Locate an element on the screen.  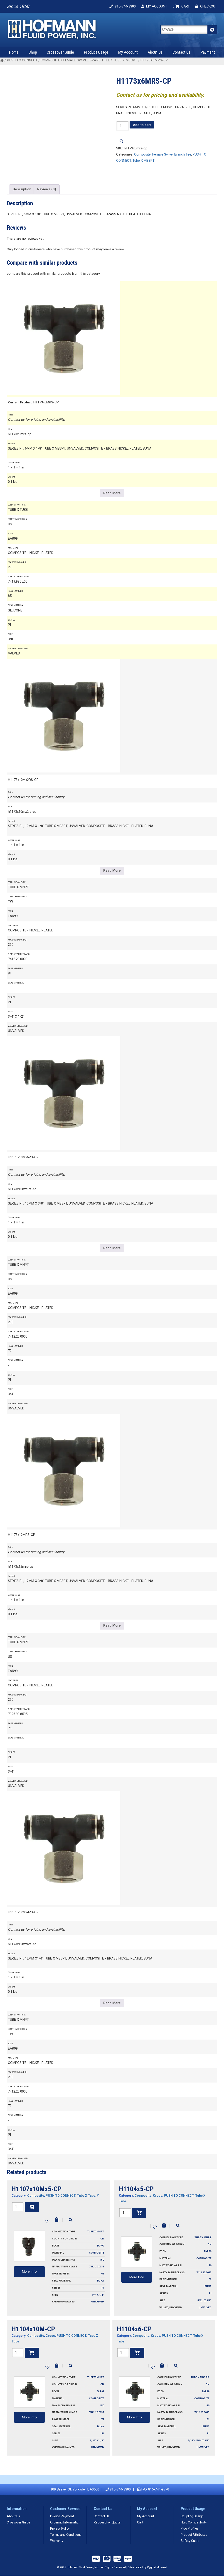
Plug Profiles is located at coordinates (190, 2528).